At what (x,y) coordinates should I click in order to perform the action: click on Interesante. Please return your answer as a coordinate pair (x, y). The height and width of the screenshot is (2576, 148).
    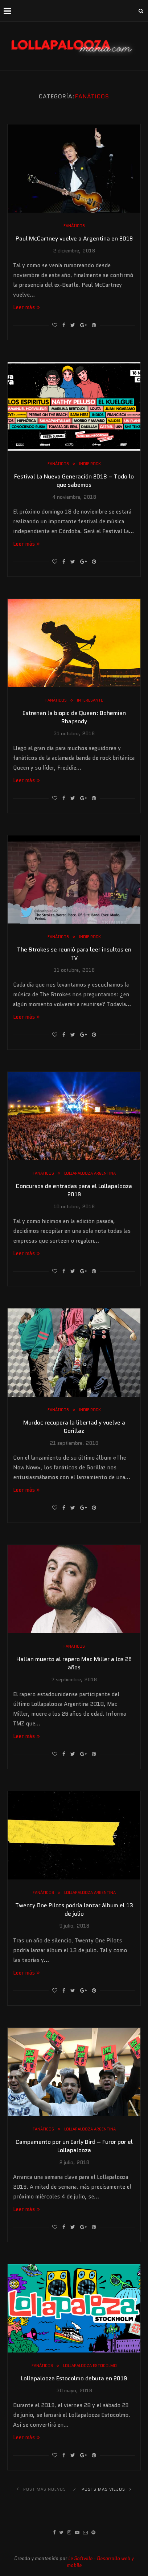
    Looking at the image, I should click on (90, 700).